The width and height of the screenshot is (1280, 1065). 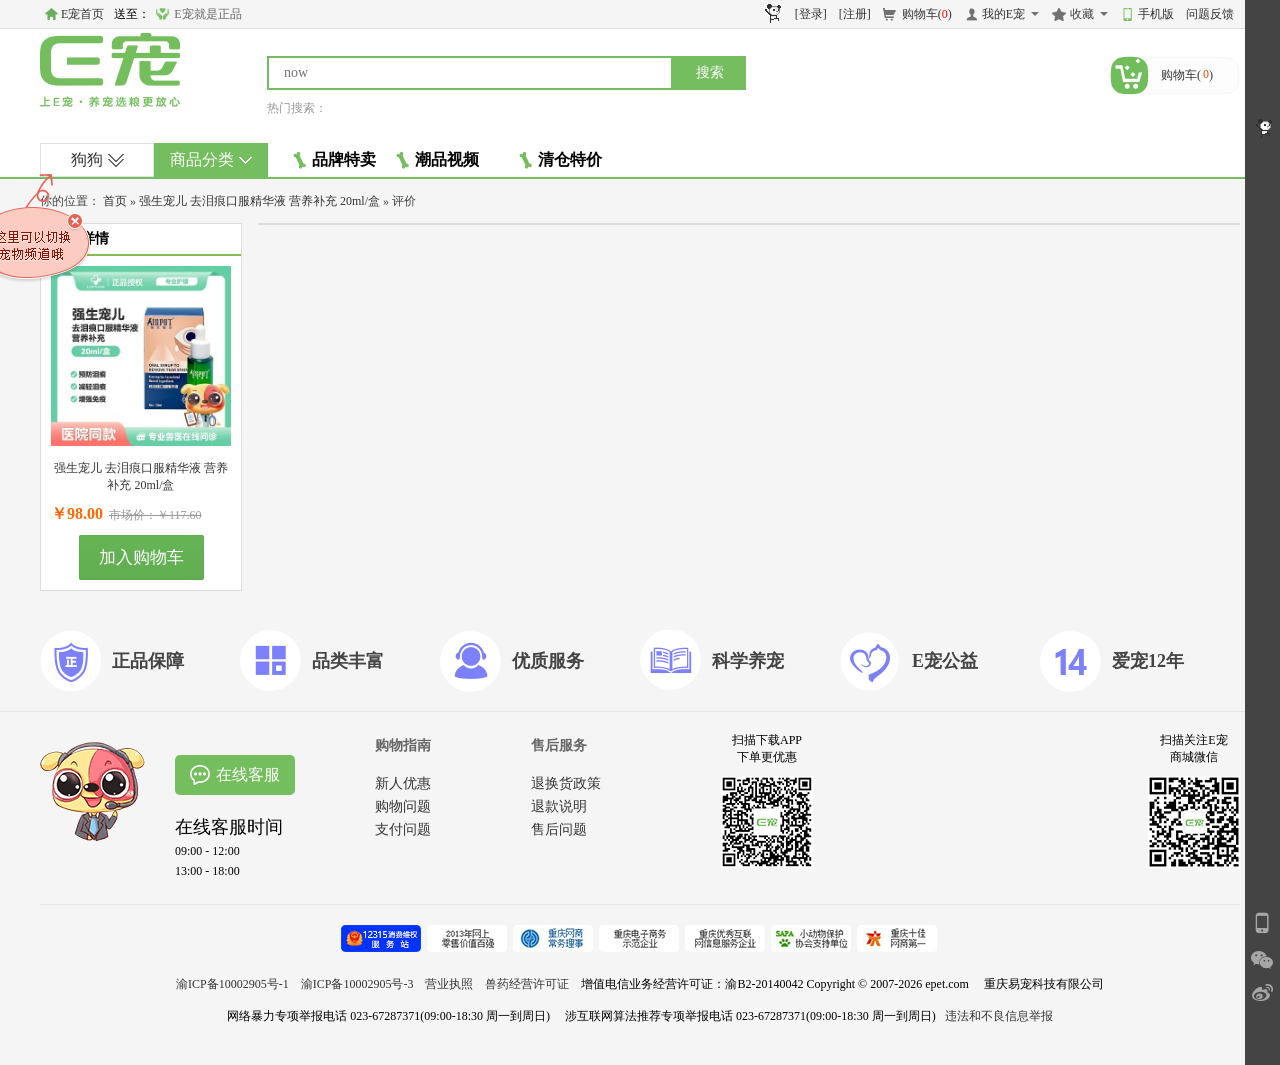 What do you see at coordinates (560, 160) in the screenshot?
I see `清仓特价` at bounding box center [560, 160].